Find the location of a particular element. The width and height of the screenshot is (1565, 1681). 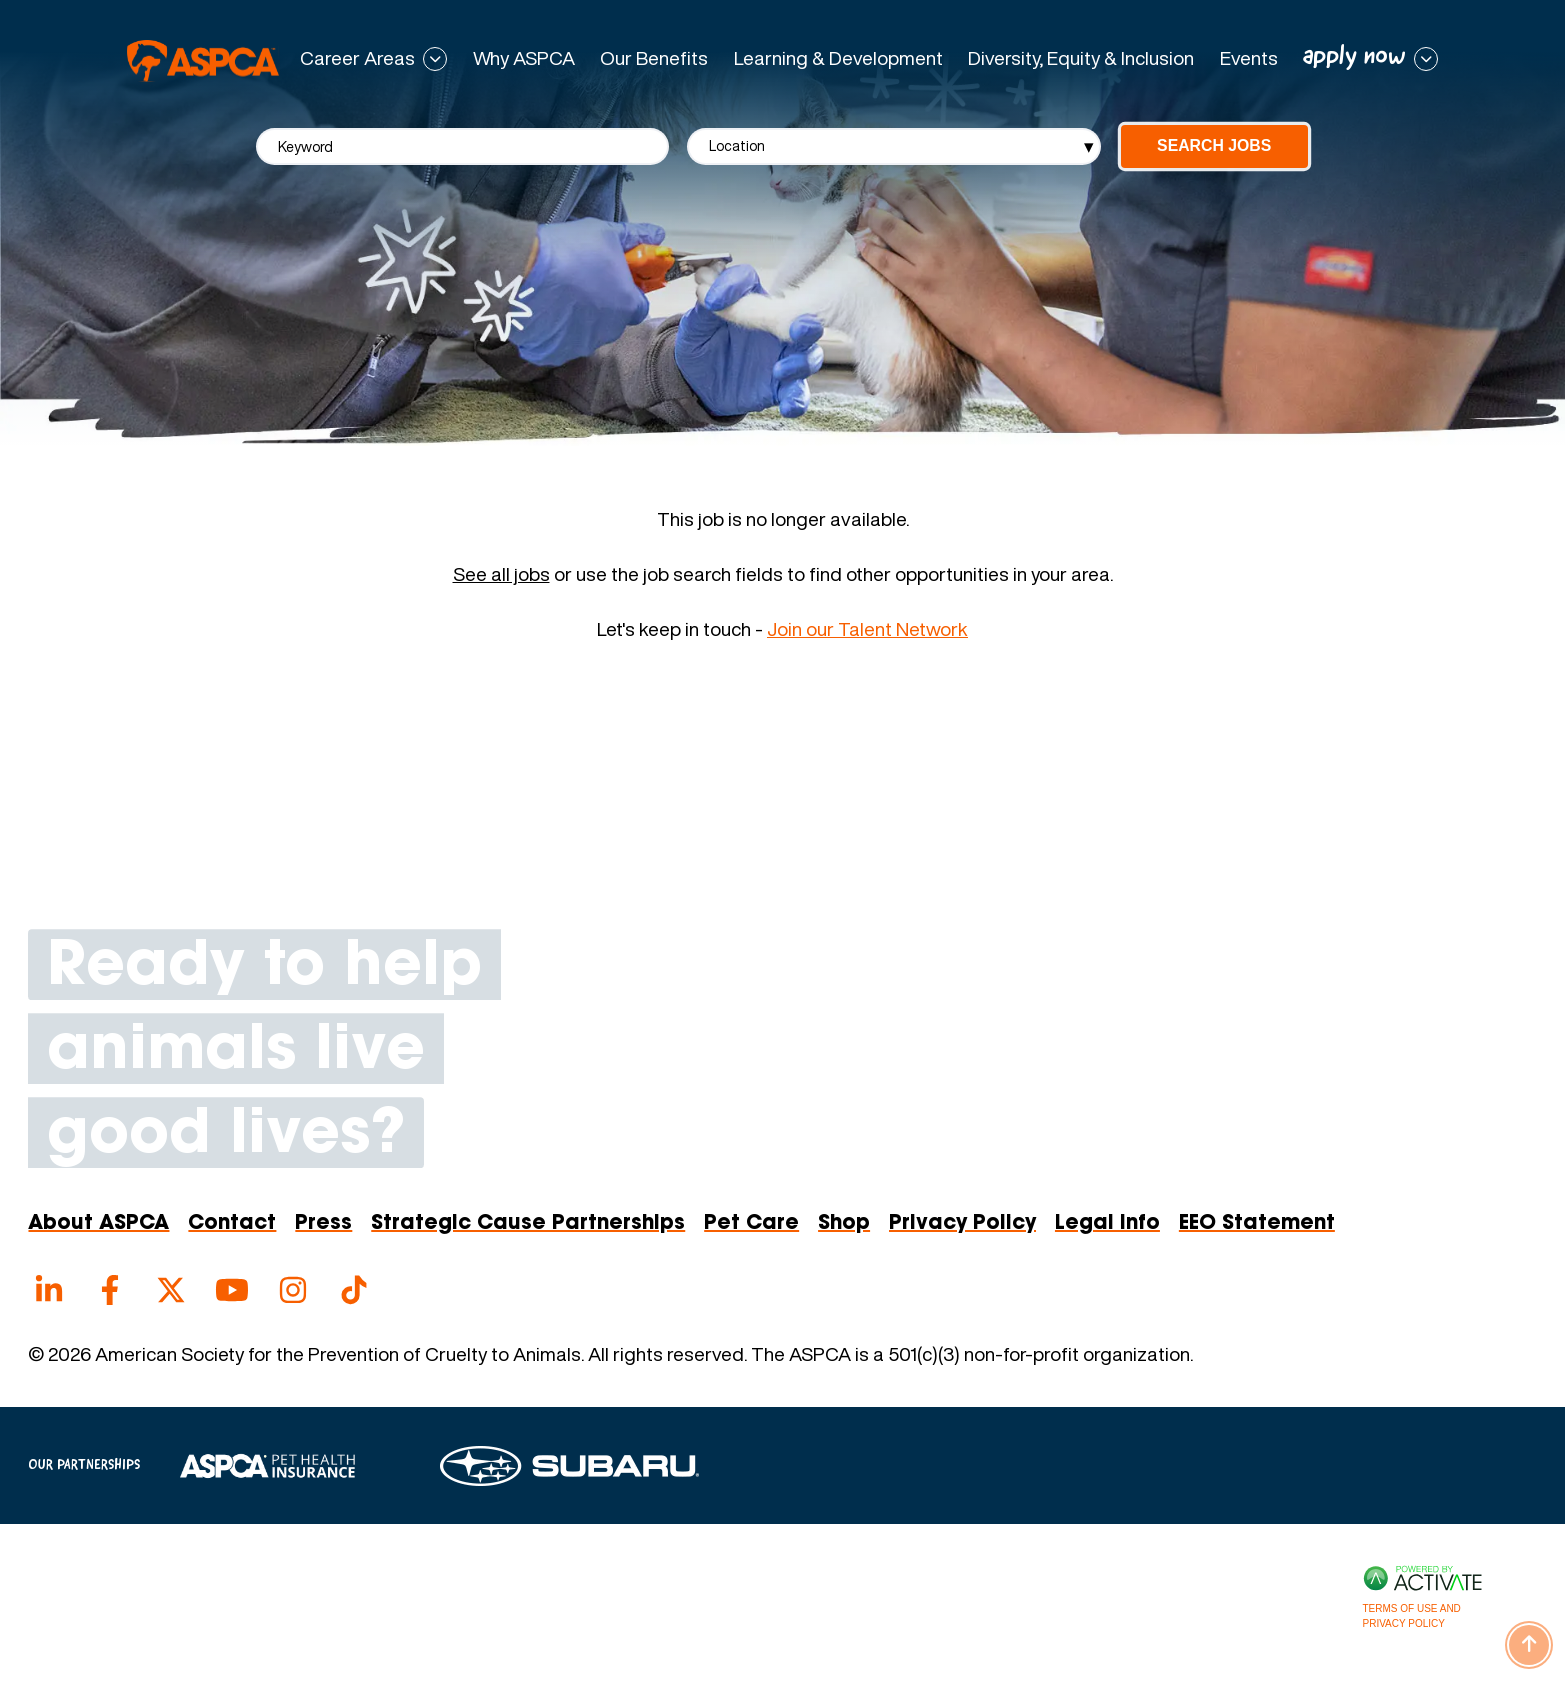

Contact is located at coordinates (232, 1224).